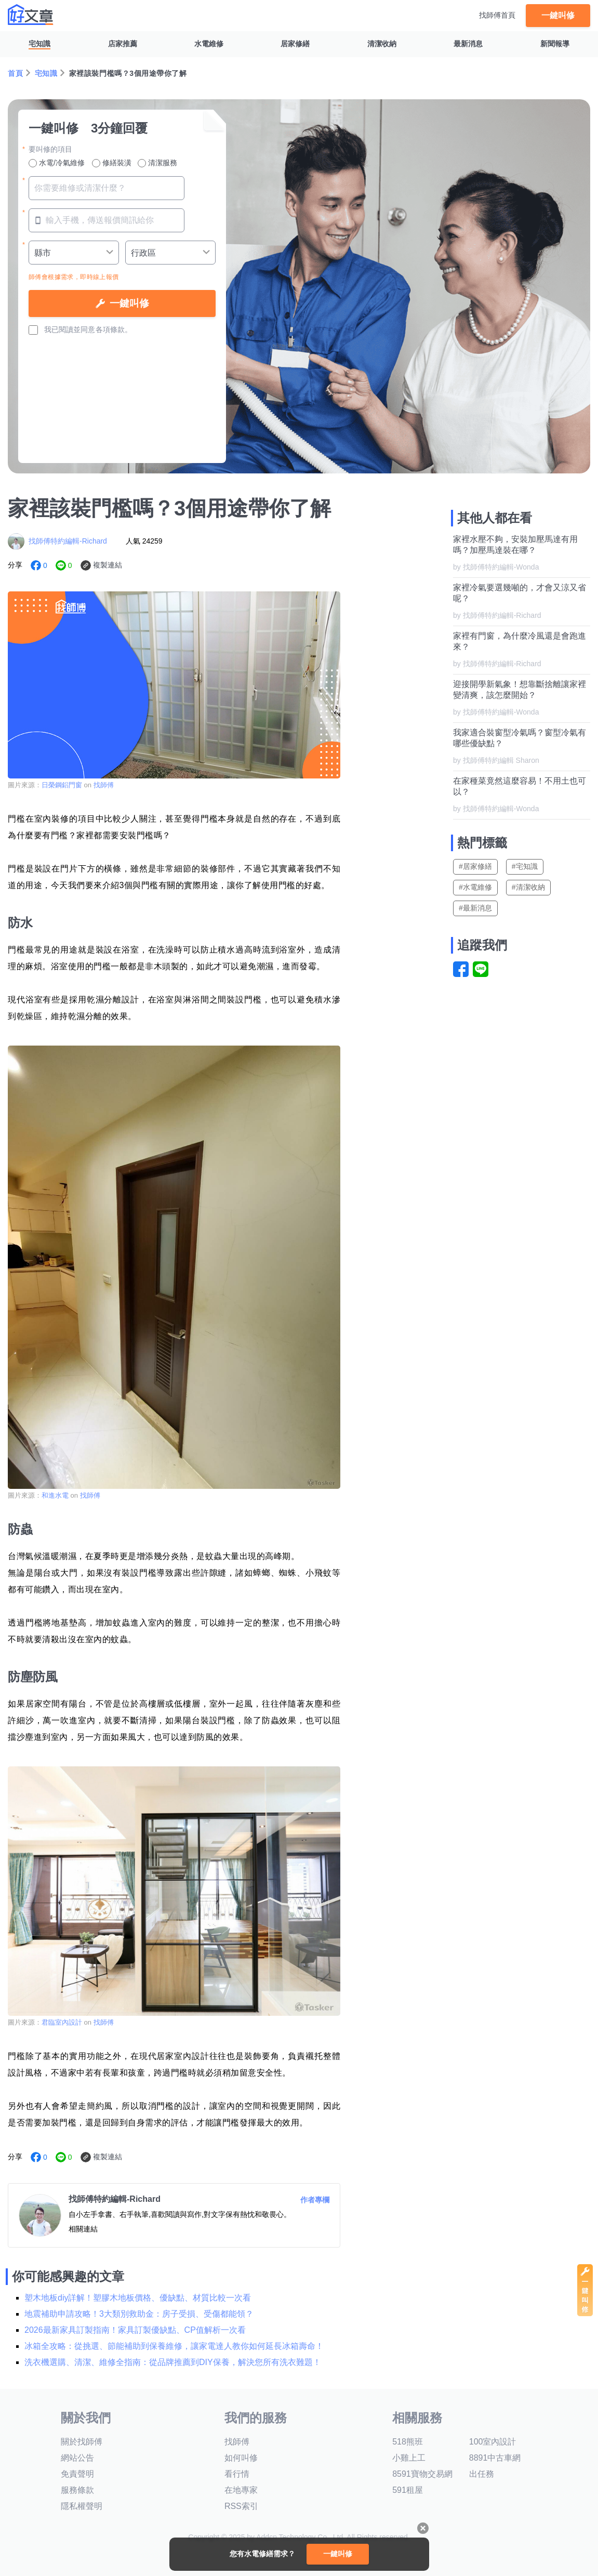  Describe the element at coordinates (492, 2441) in the screenshot. I see `100室內設計` at that location.